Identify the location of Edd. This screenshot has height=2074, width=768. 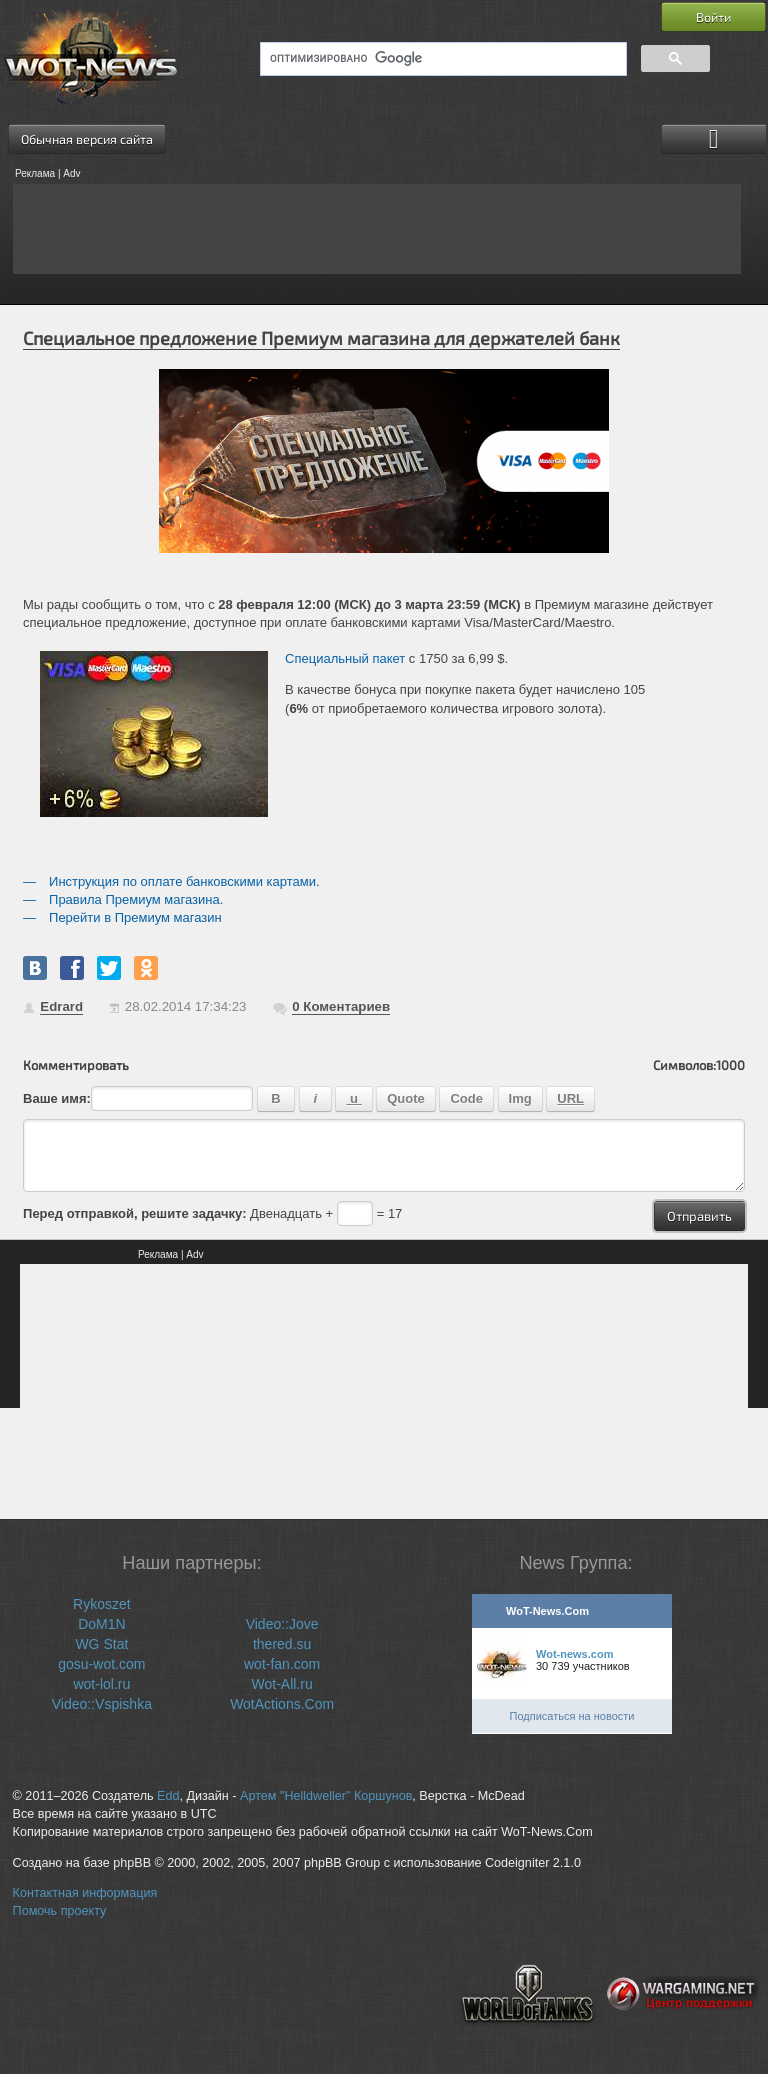
(168, 1796).